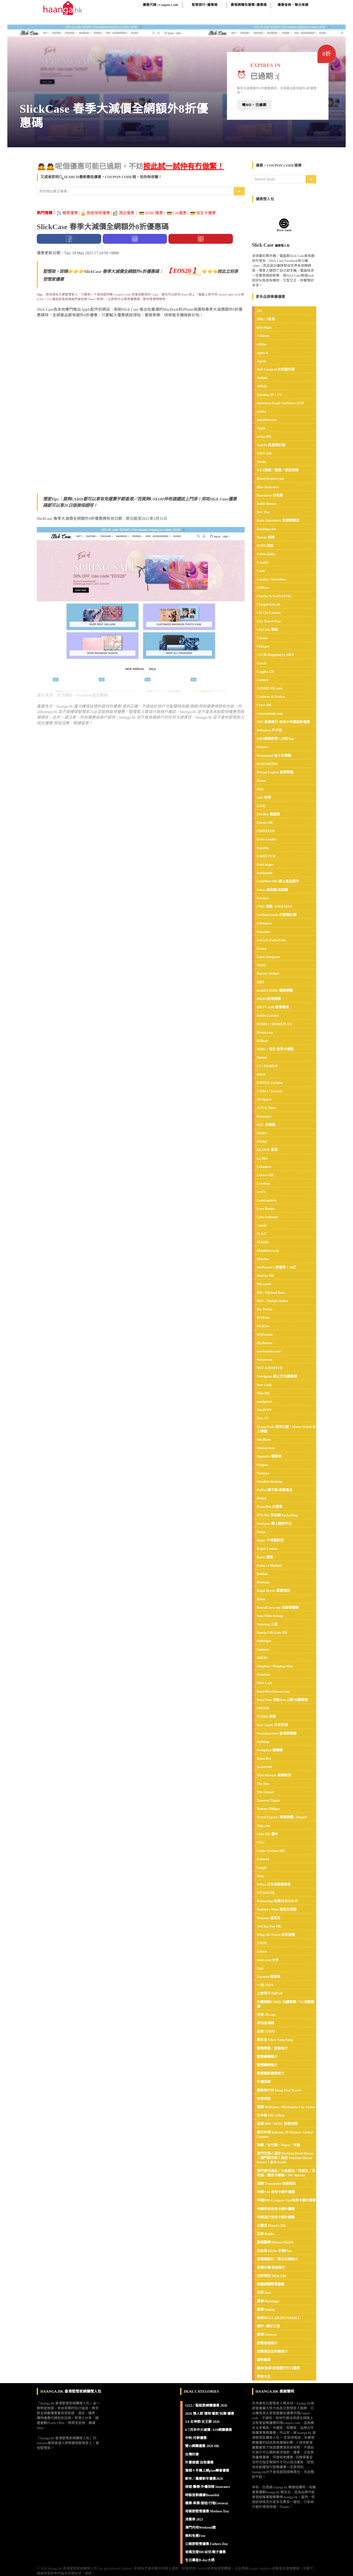 This screenshot has height=2576, width=353. What do you see at coordinates (270, 1750) in the screenshot?
I see `Suchprice 優價網` at bounding box center [270, 1750].